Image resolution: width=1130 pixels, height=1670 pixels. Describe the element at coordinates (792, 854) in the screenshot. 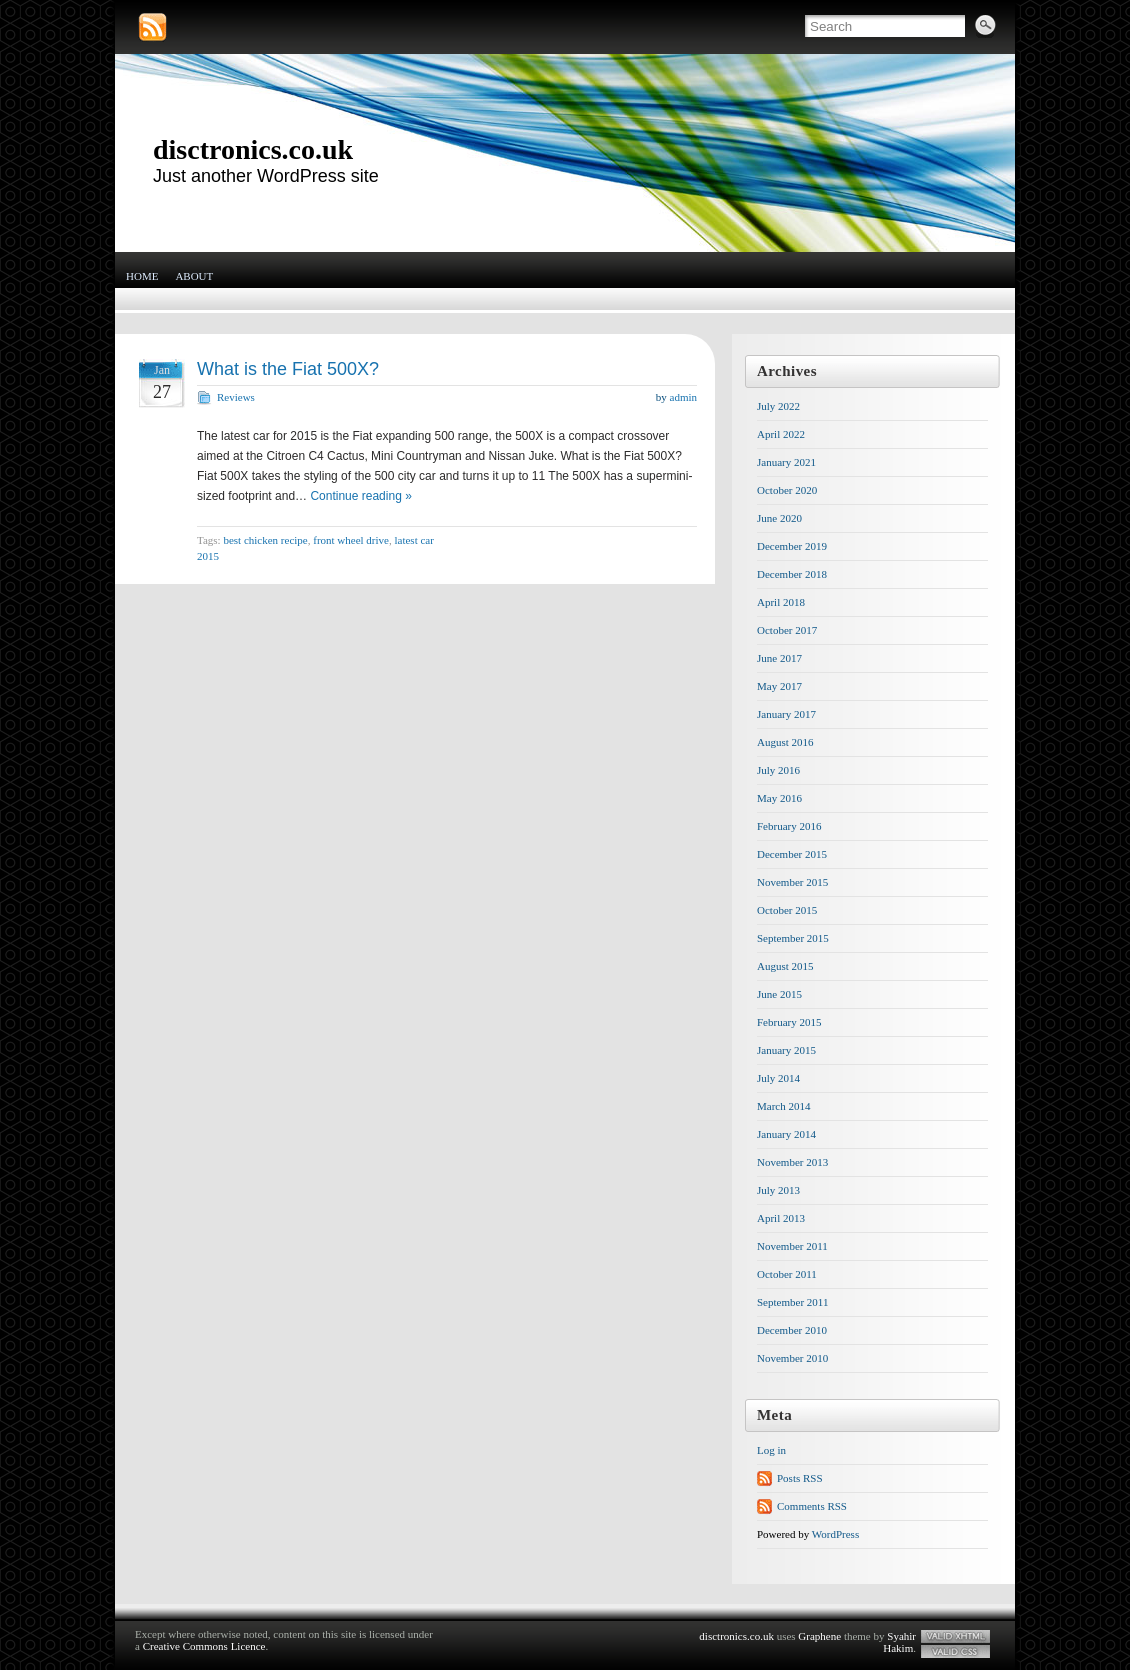

I see `December 2015` at that location.